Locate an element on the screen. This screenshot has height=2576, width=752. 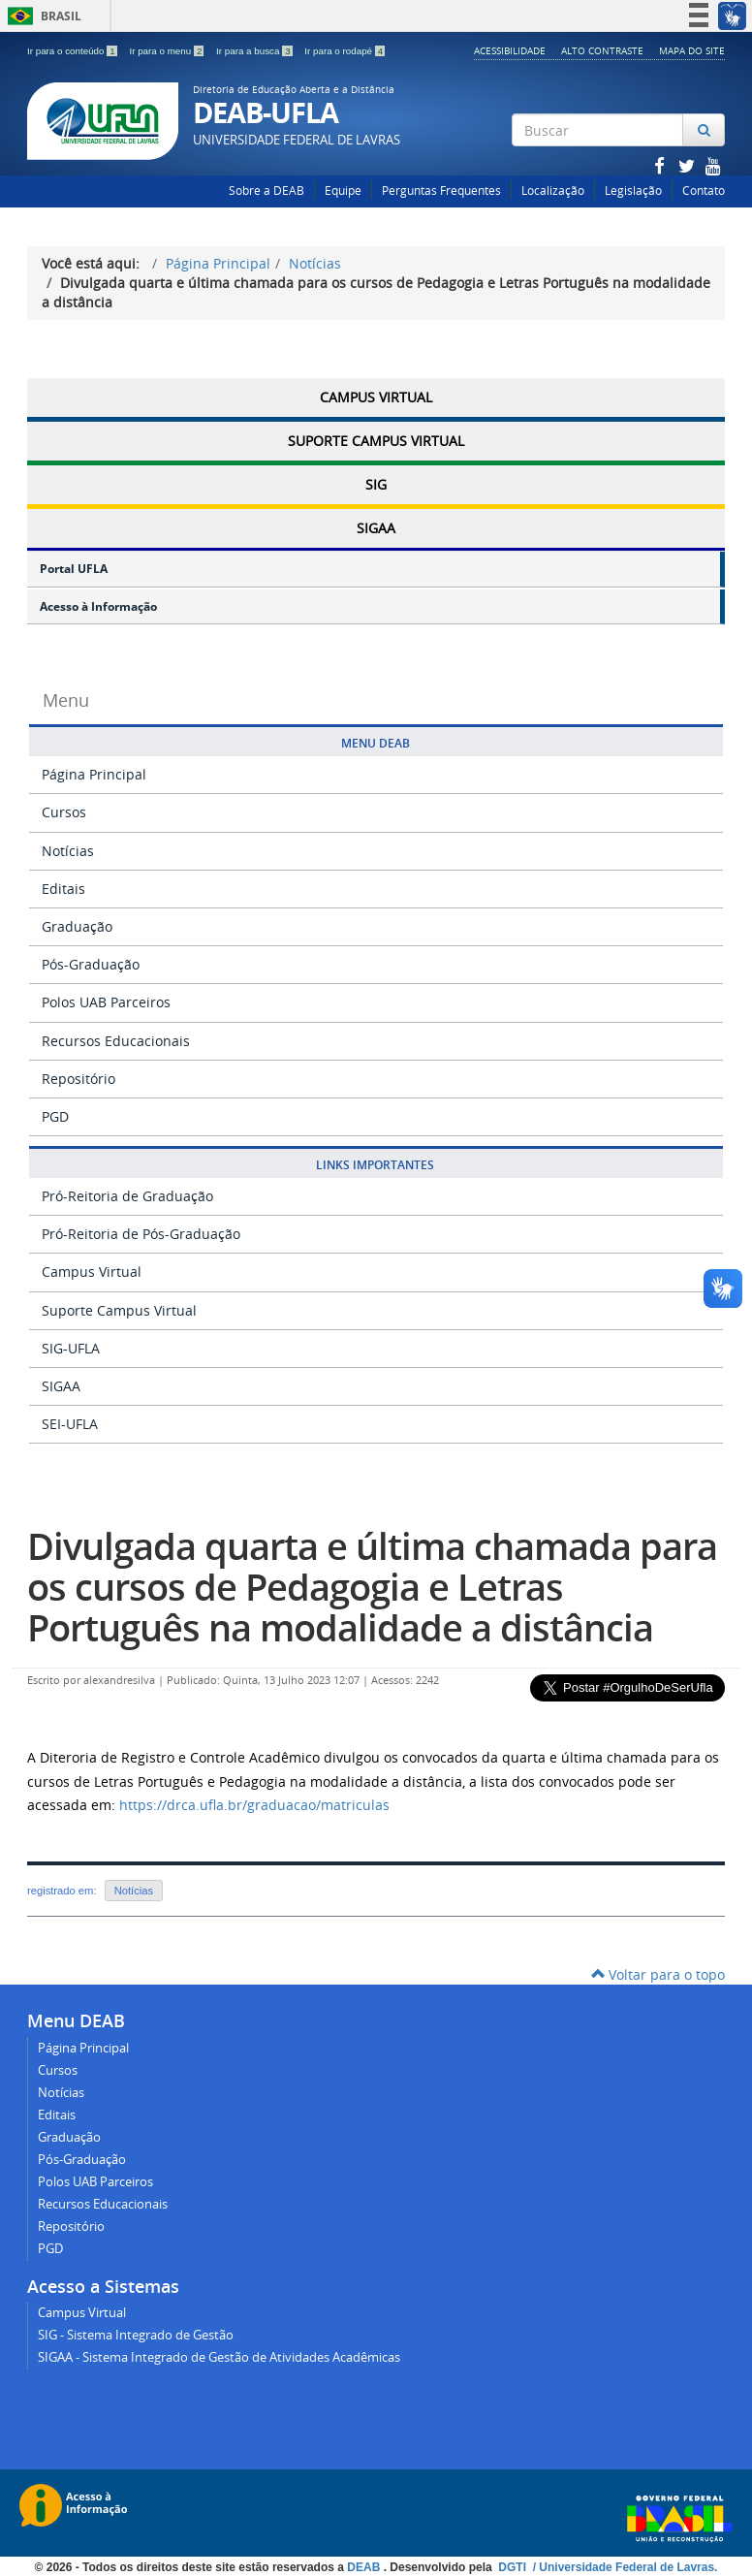
Perguntas Frequentes is located at coordinates (441, 190).